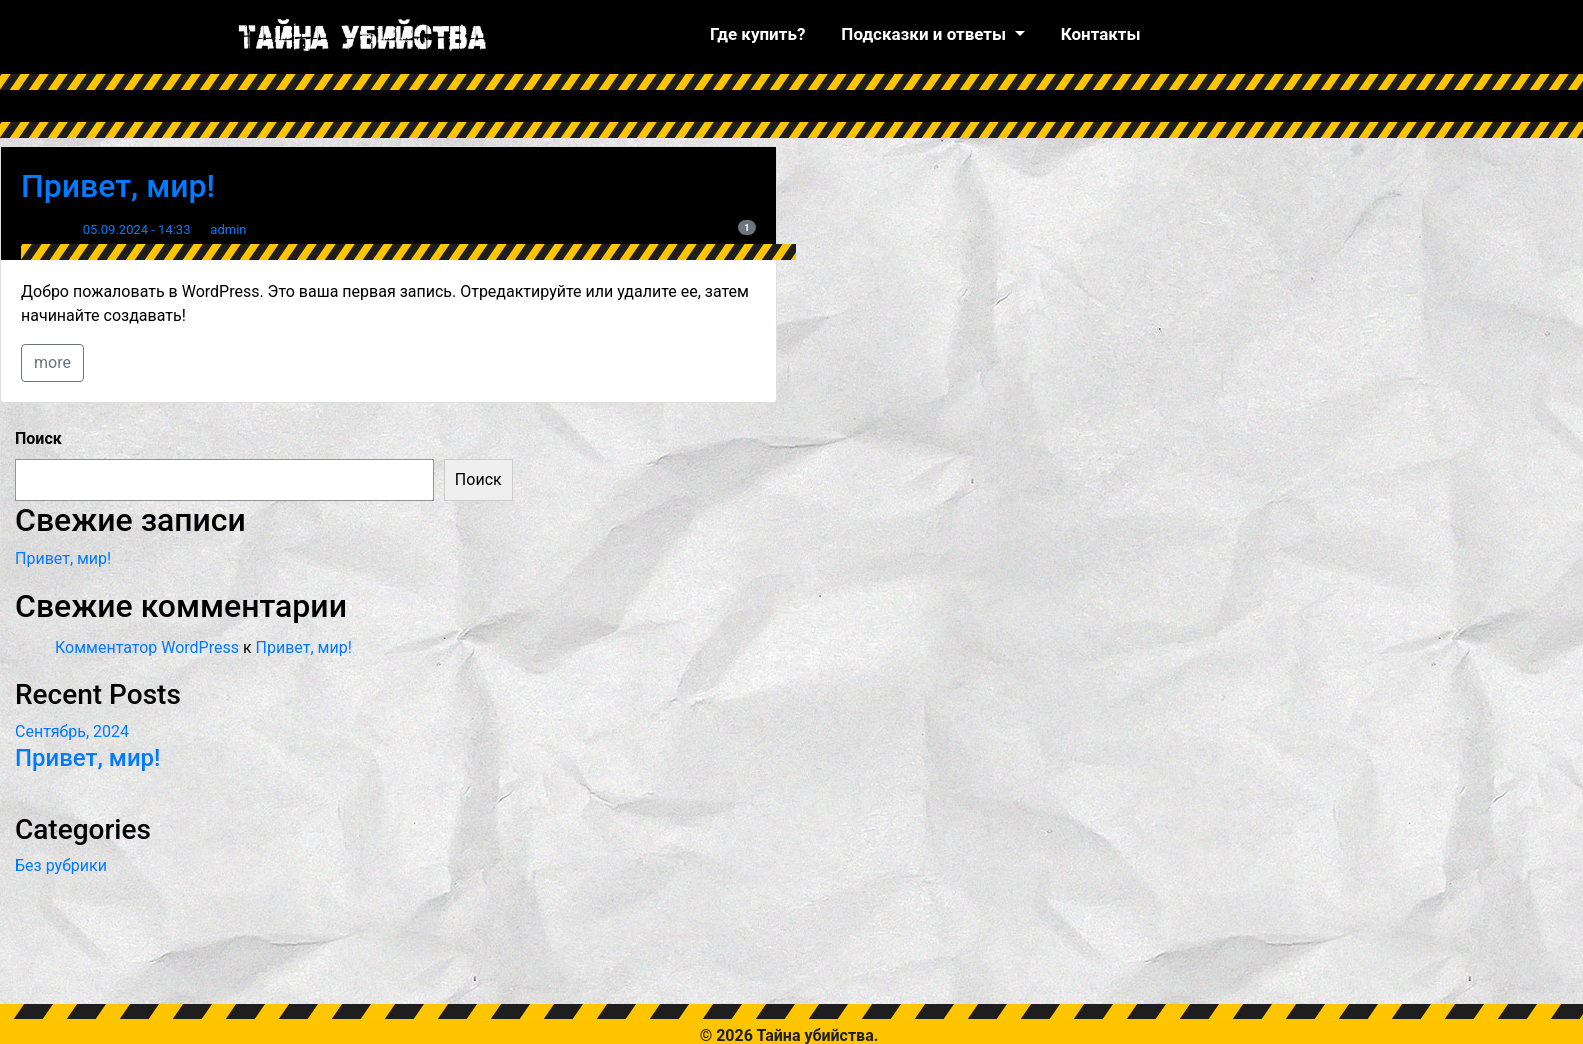 The image size is (1583, 1044). I want to click on Контакты, so click(1101, 34).